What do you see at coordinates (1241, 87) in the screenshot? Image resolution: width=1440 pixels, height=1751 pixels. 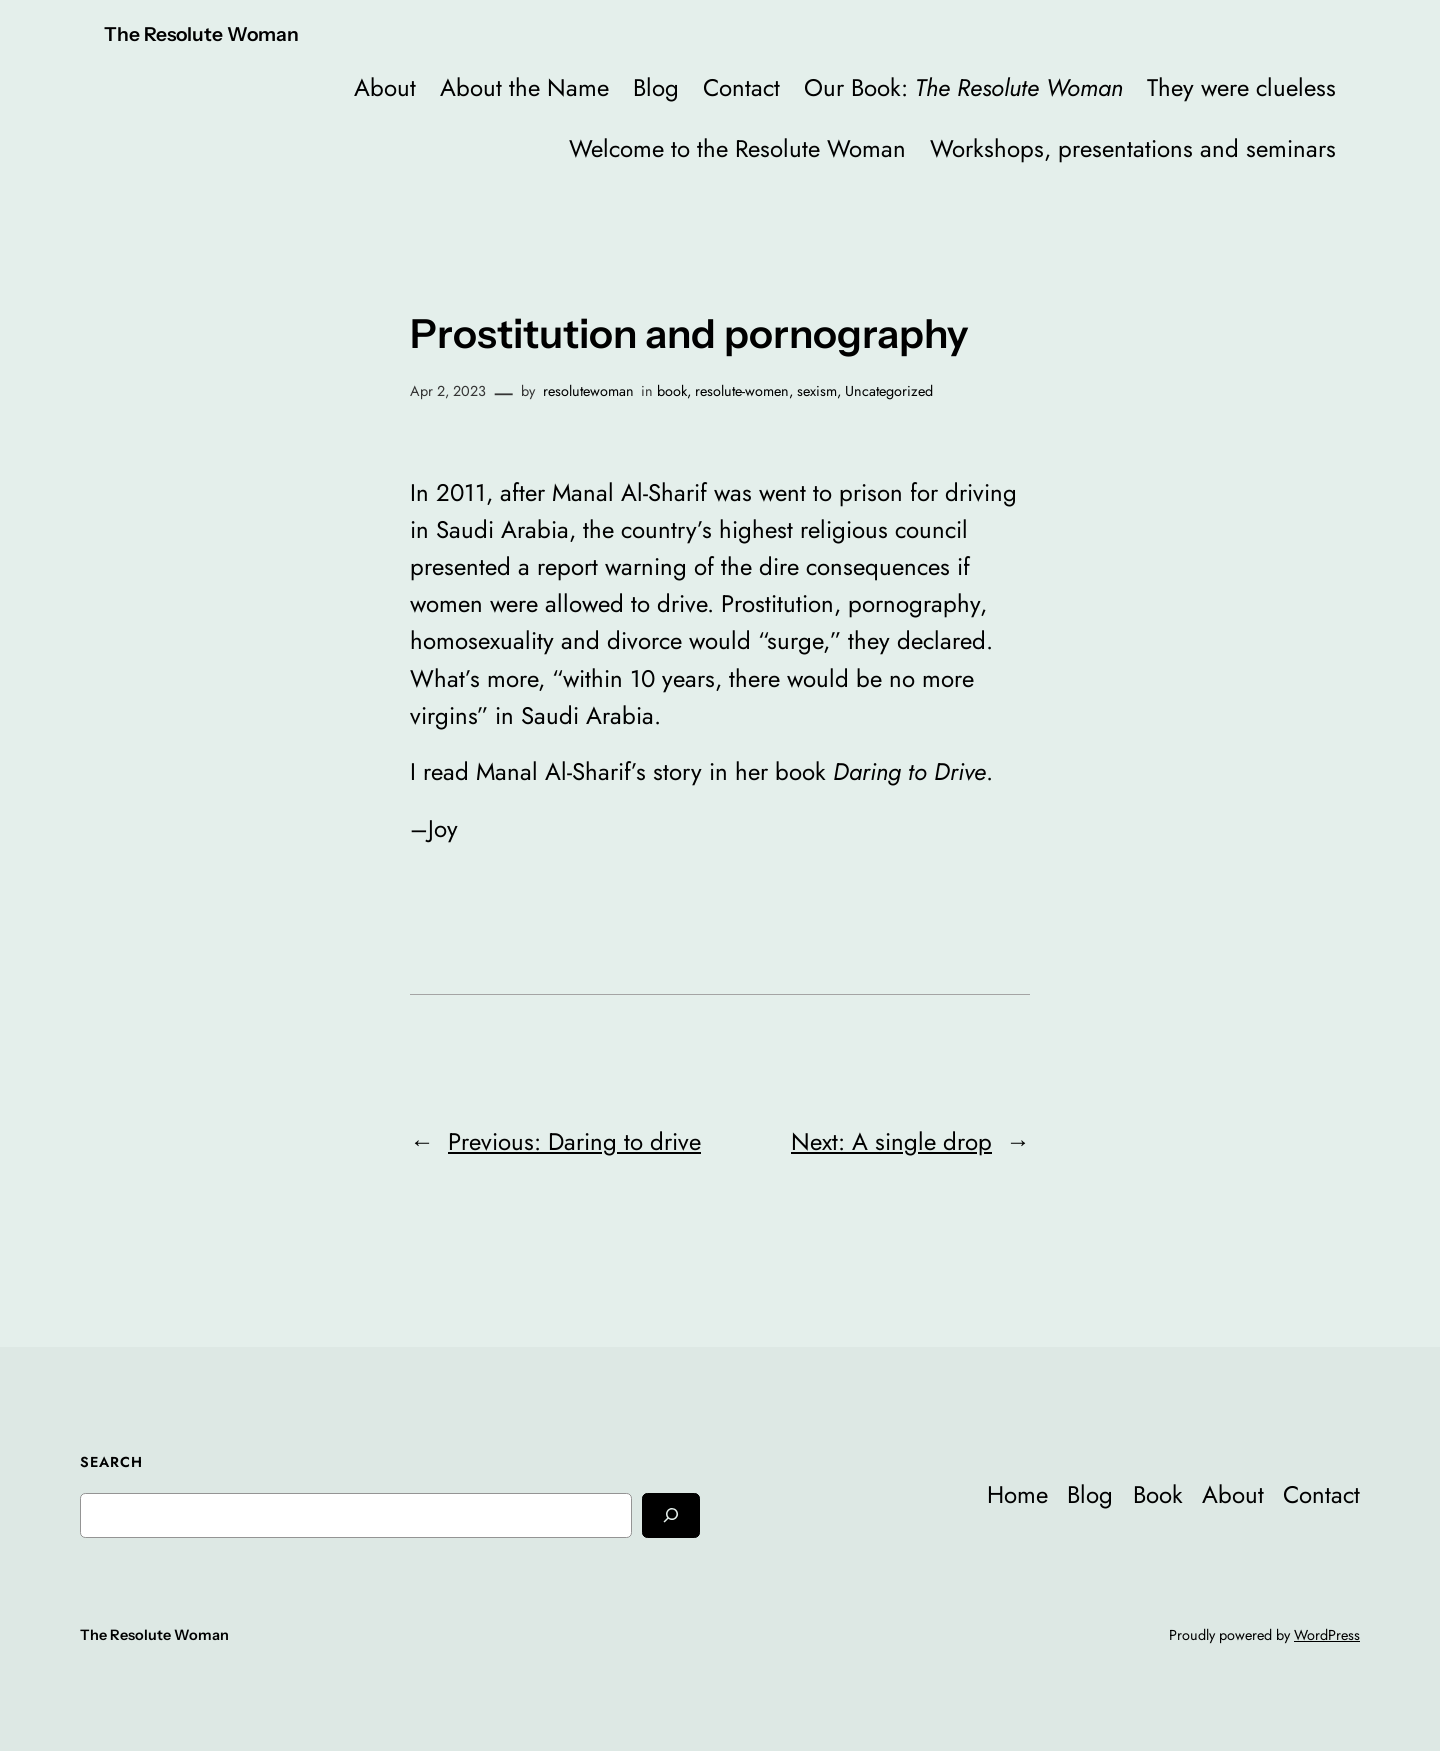 I see `They were clueless` at bounding box center [1241, 87].